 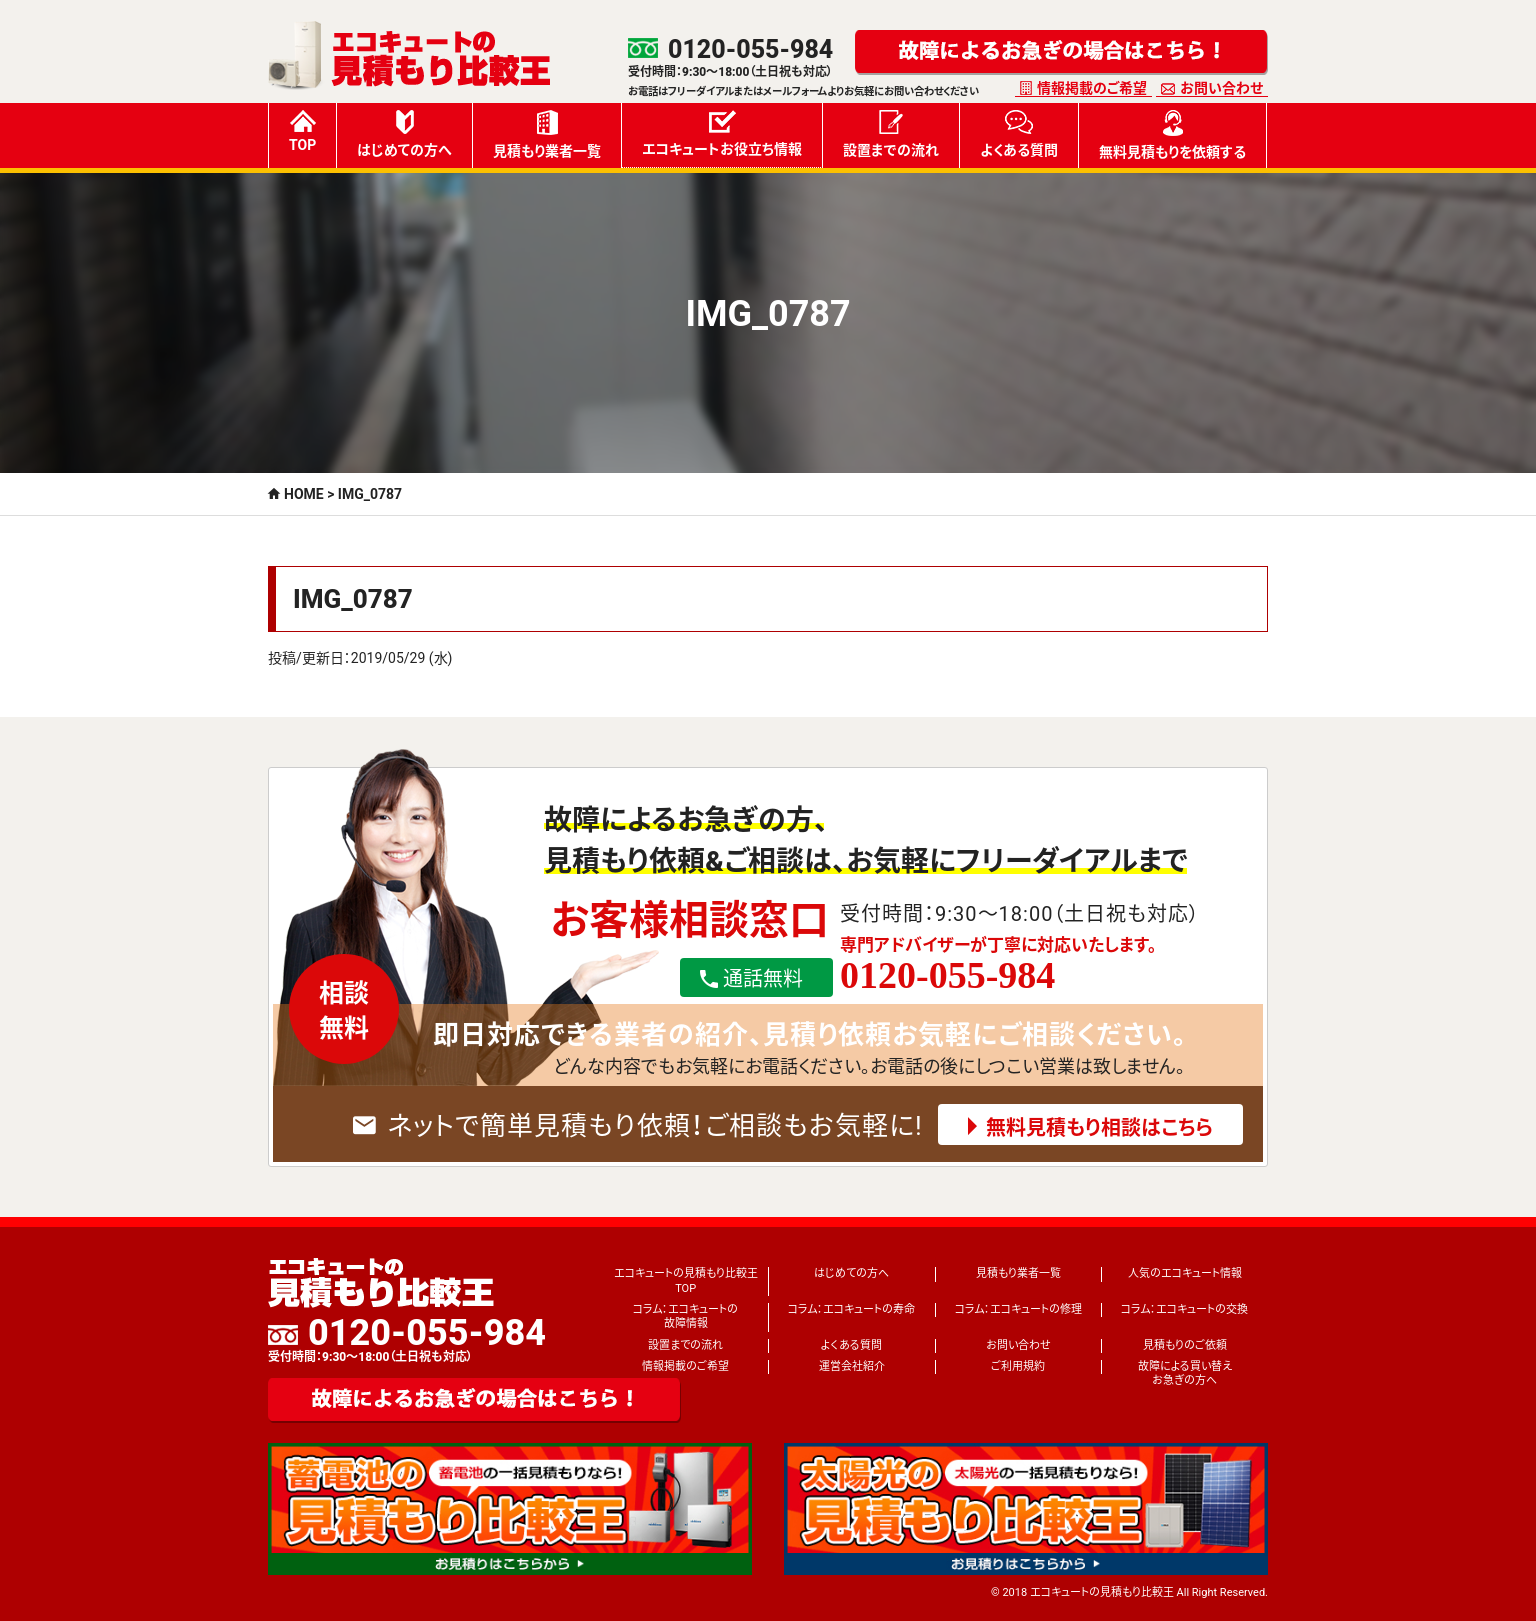 I want to click on 故障による買い替えお急ぎの方へ, so click(x=1185, y=1373).